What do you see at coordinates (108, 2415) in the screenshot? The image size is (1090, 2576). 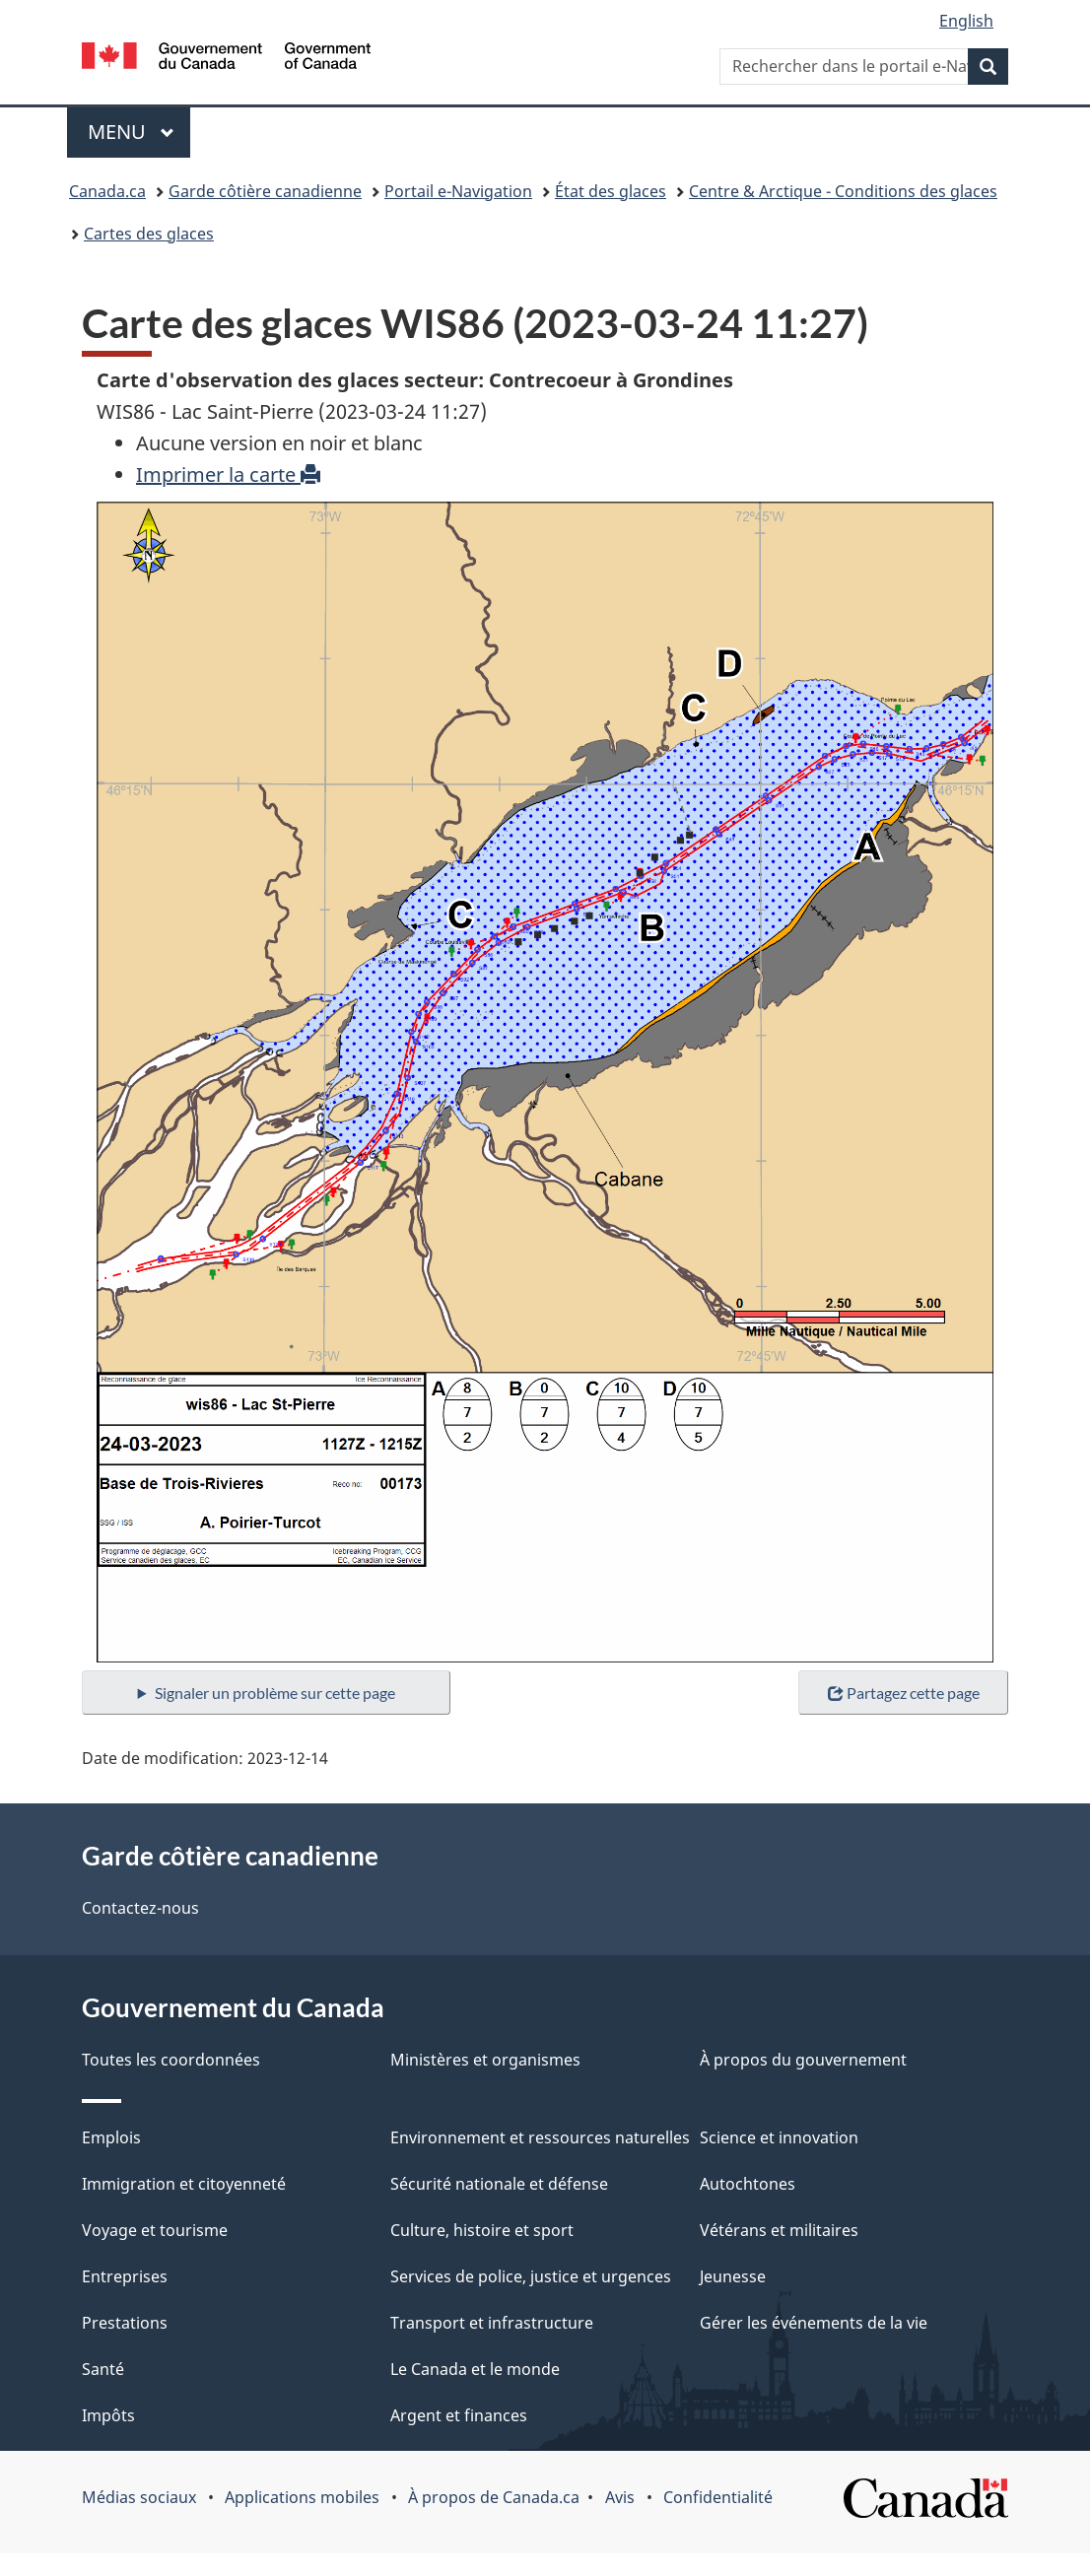 I see `Impôts` at bounding box center [108, 2415].